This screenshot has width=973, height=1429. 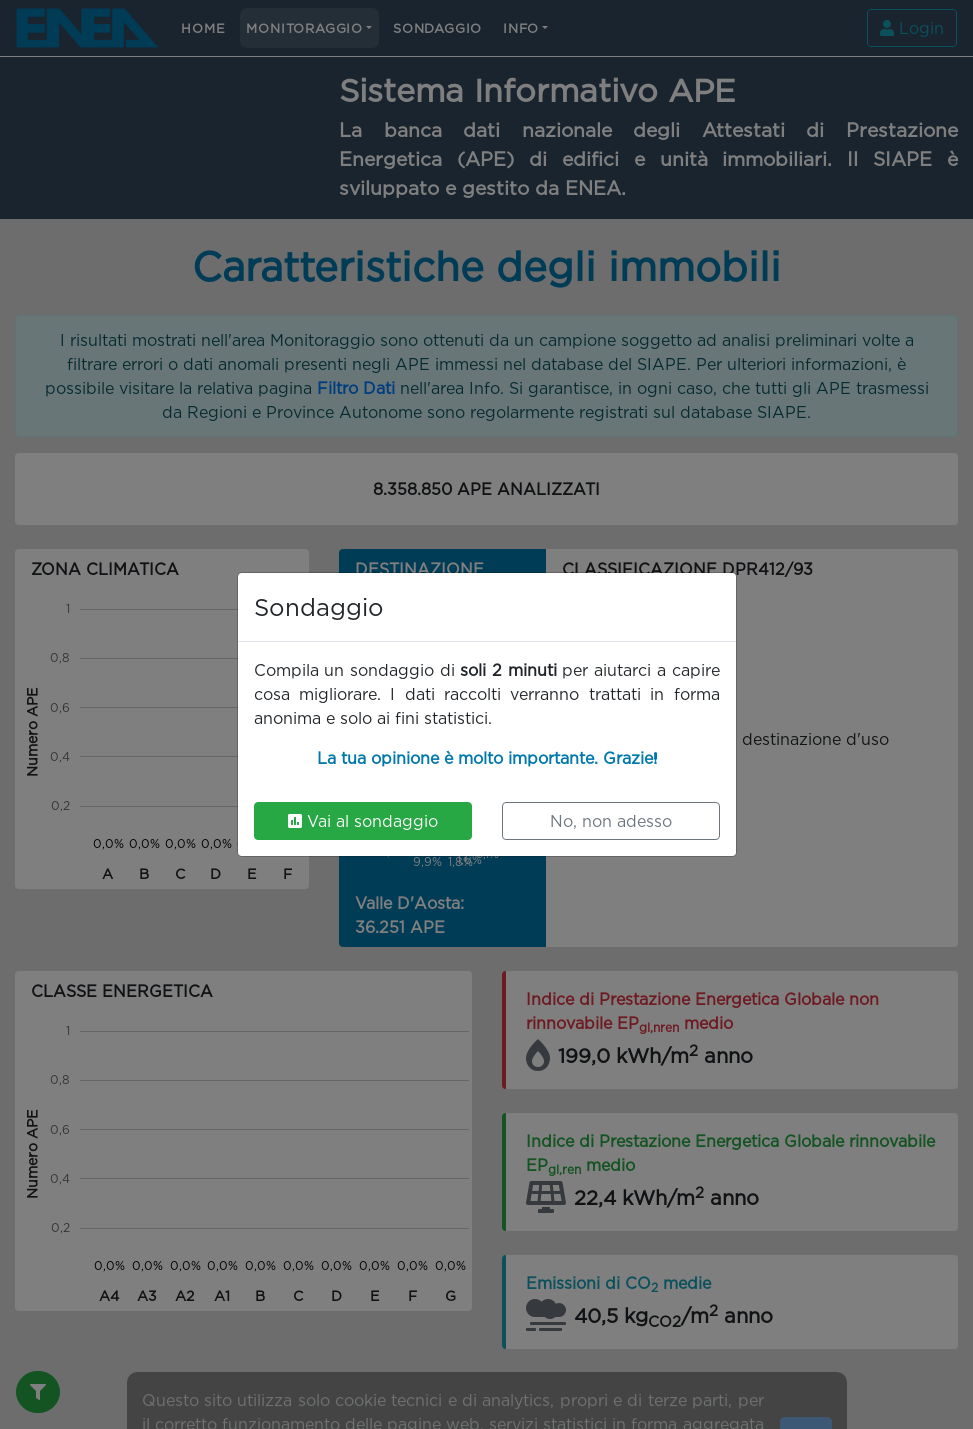 I want to click on No, non adesso, so click(x=611, y=821).